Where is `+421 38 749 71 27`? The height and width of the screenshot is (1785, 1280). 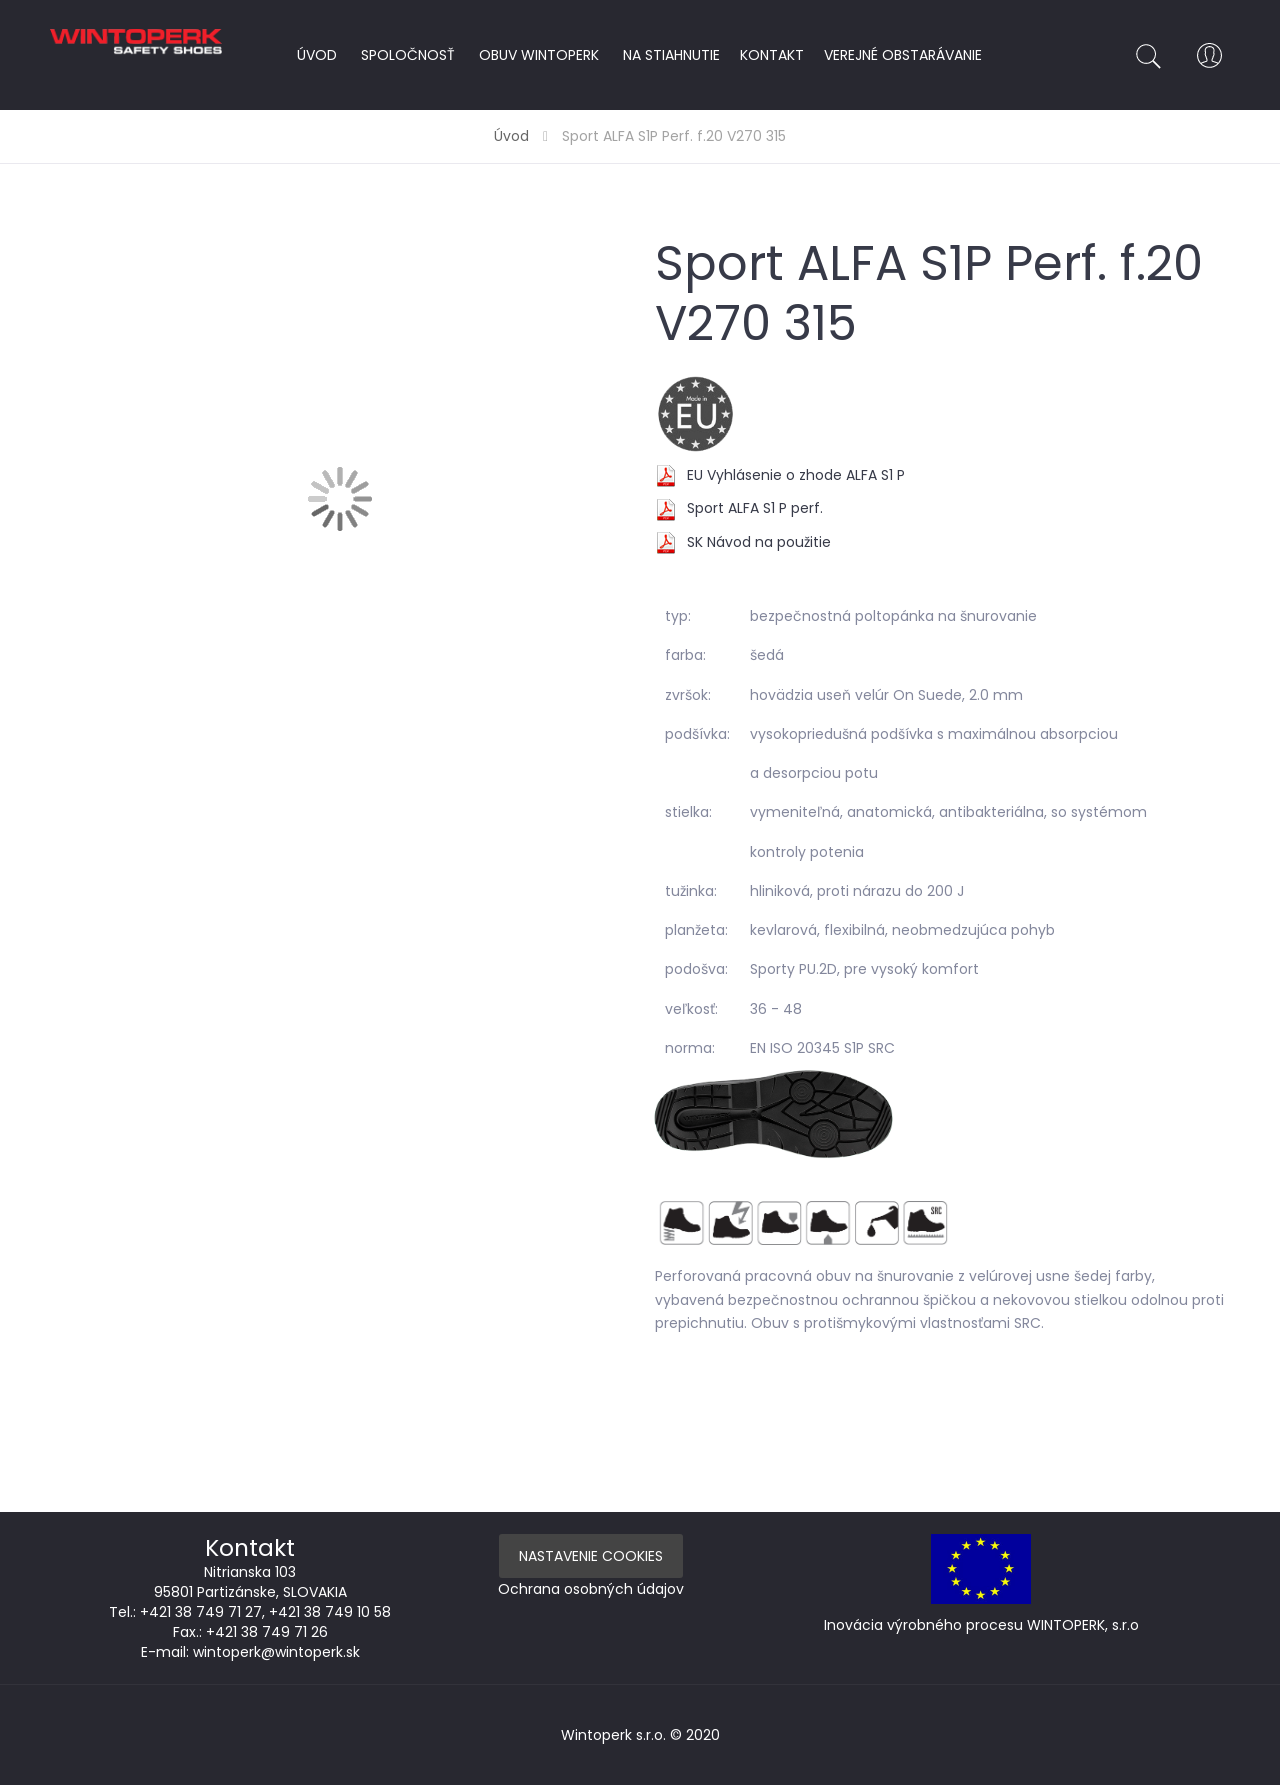
+421 38 749 71 27 is located at coordinates (201, 1612).